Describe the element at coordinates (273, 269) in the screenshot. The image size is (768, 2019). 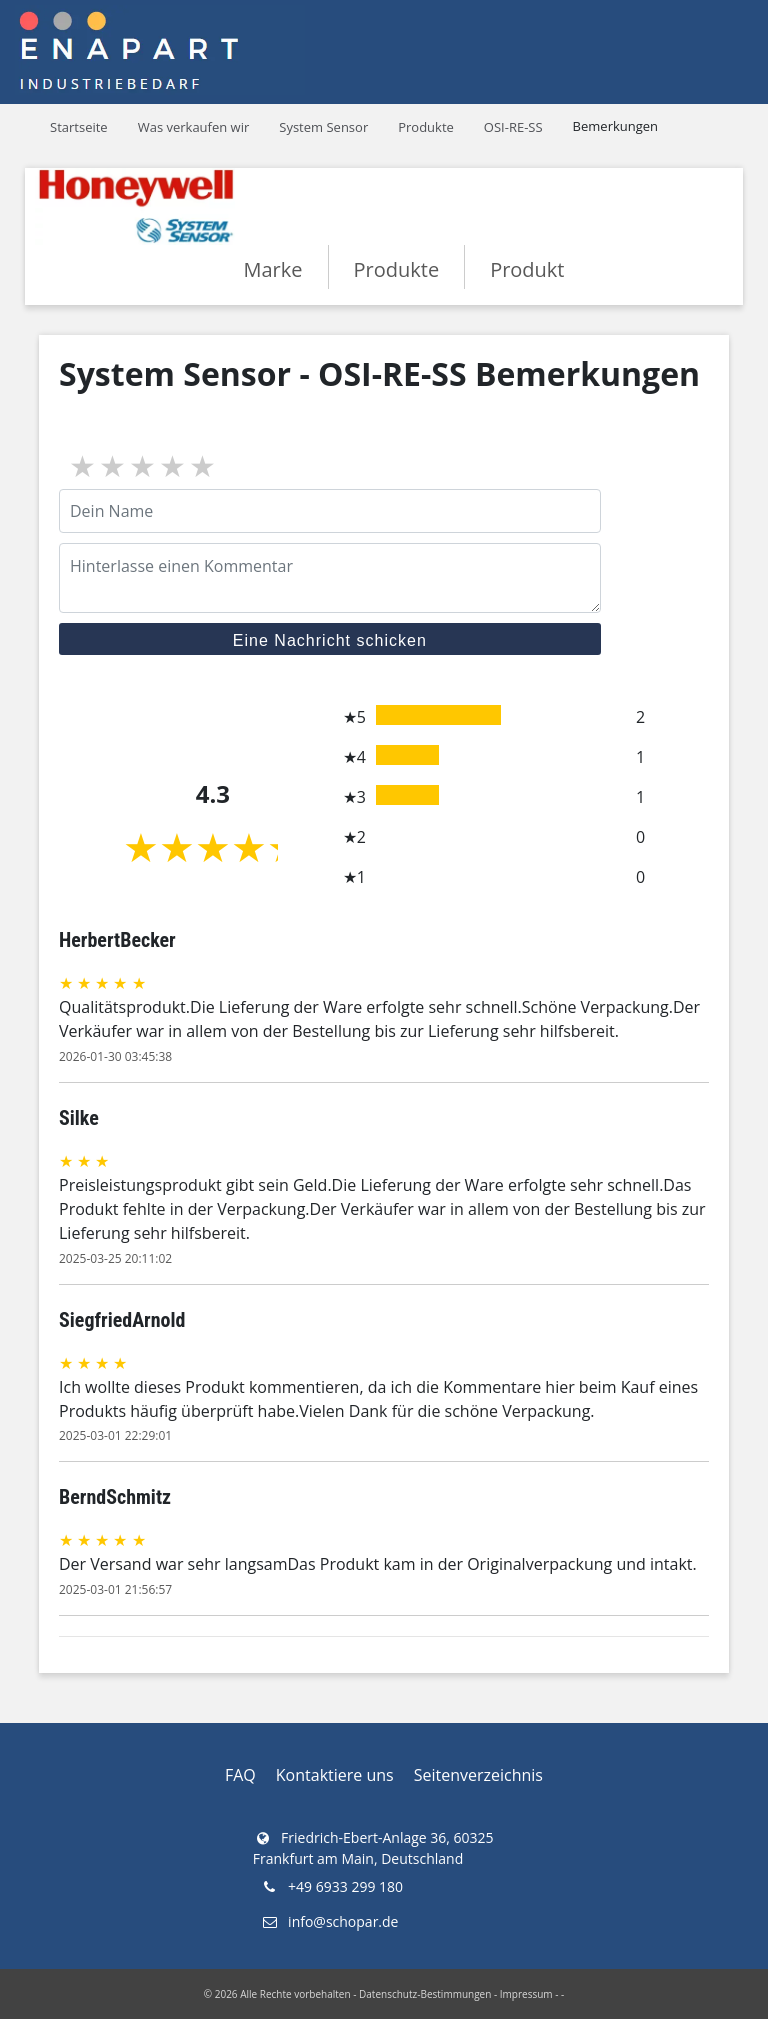
I see `Marke` at that location.